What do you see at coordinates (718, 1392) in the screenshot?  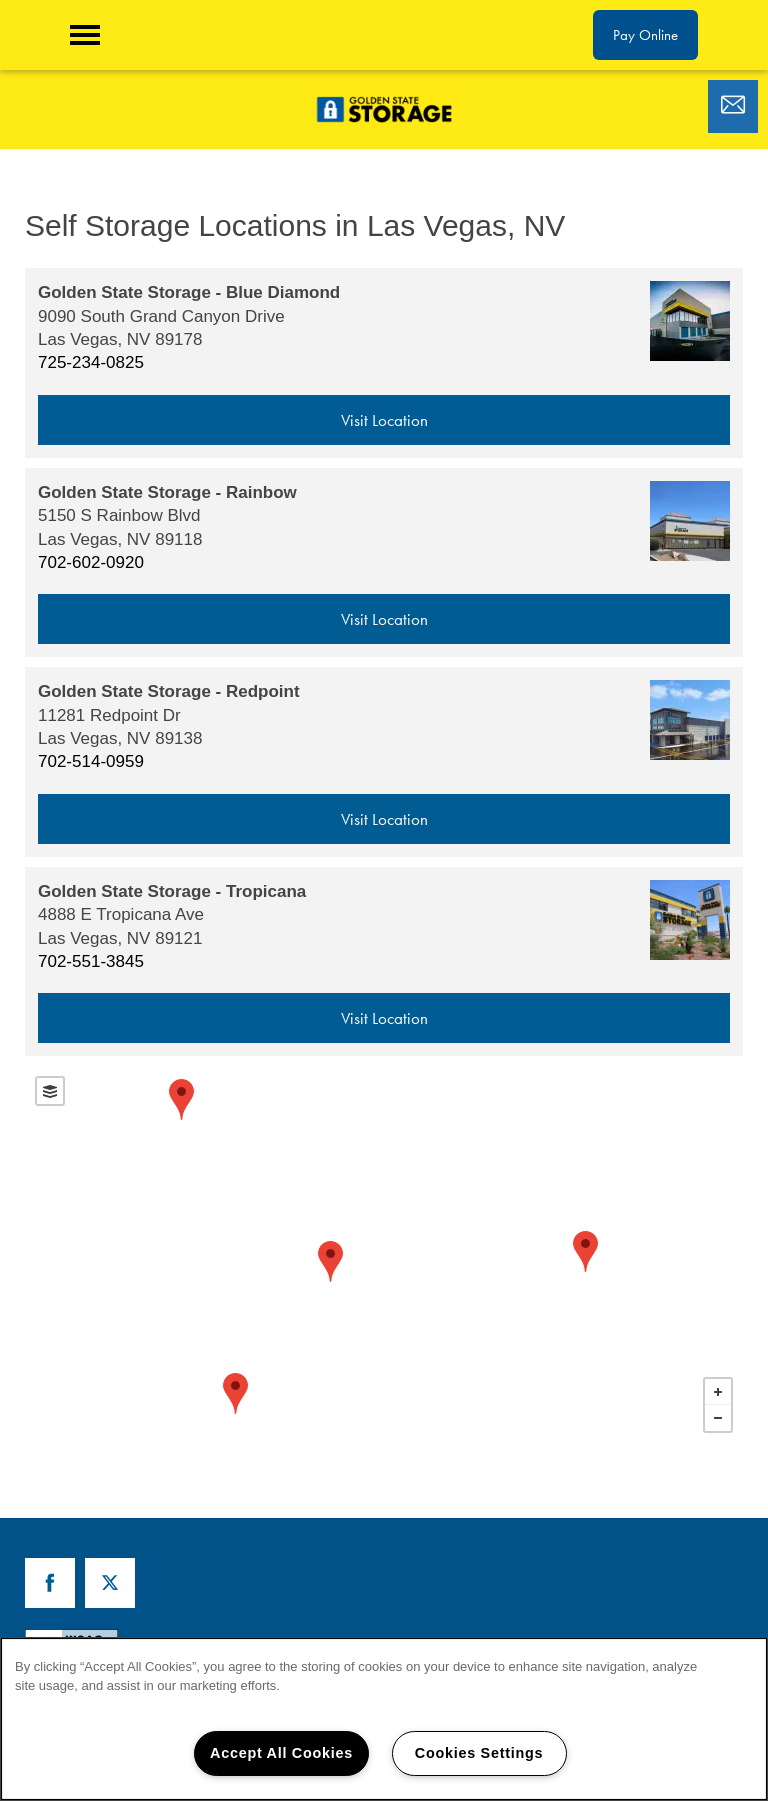 I see `+ [button]` at bounding box center [718, 1392].